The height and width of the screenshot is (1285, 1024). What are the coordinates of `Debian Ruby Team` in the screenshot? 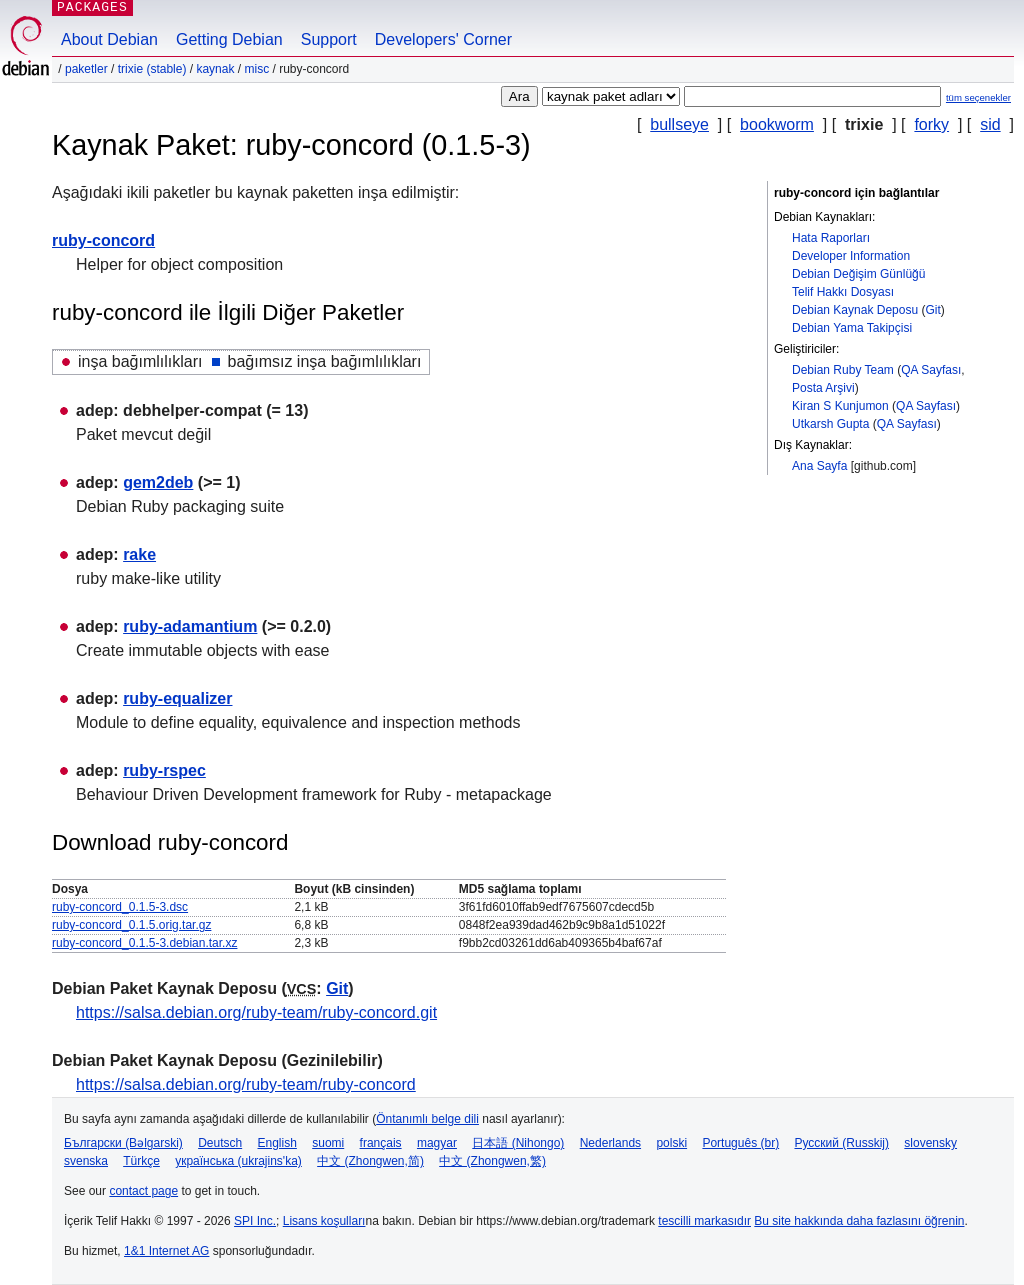 It's located at (843, 370).